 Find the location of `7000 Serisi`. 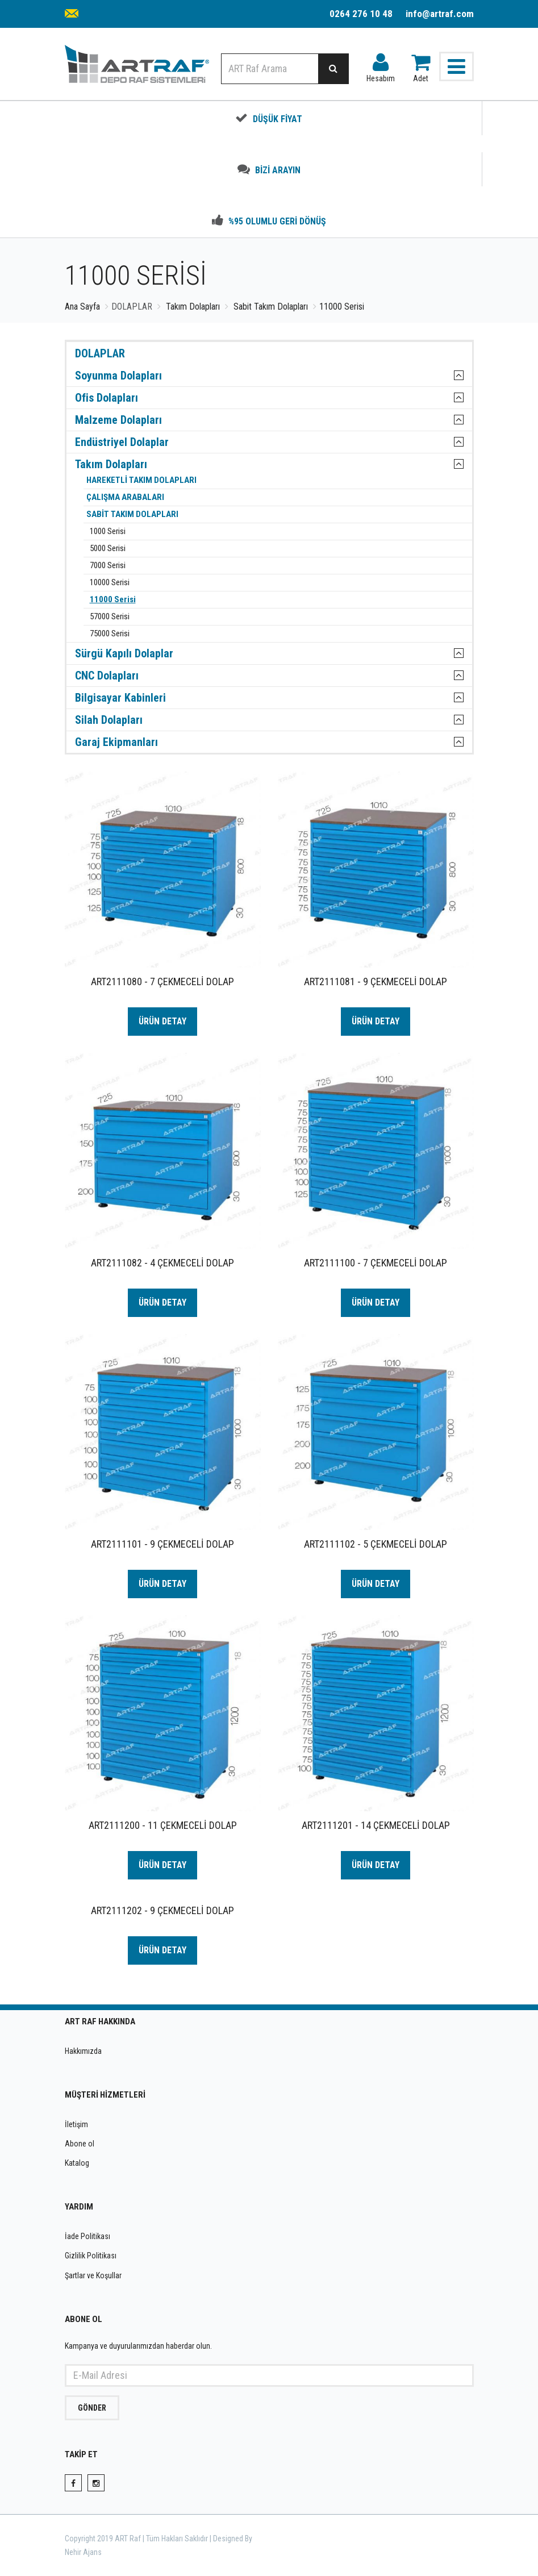

7000 Serisi is located at coordinates (106, 565).